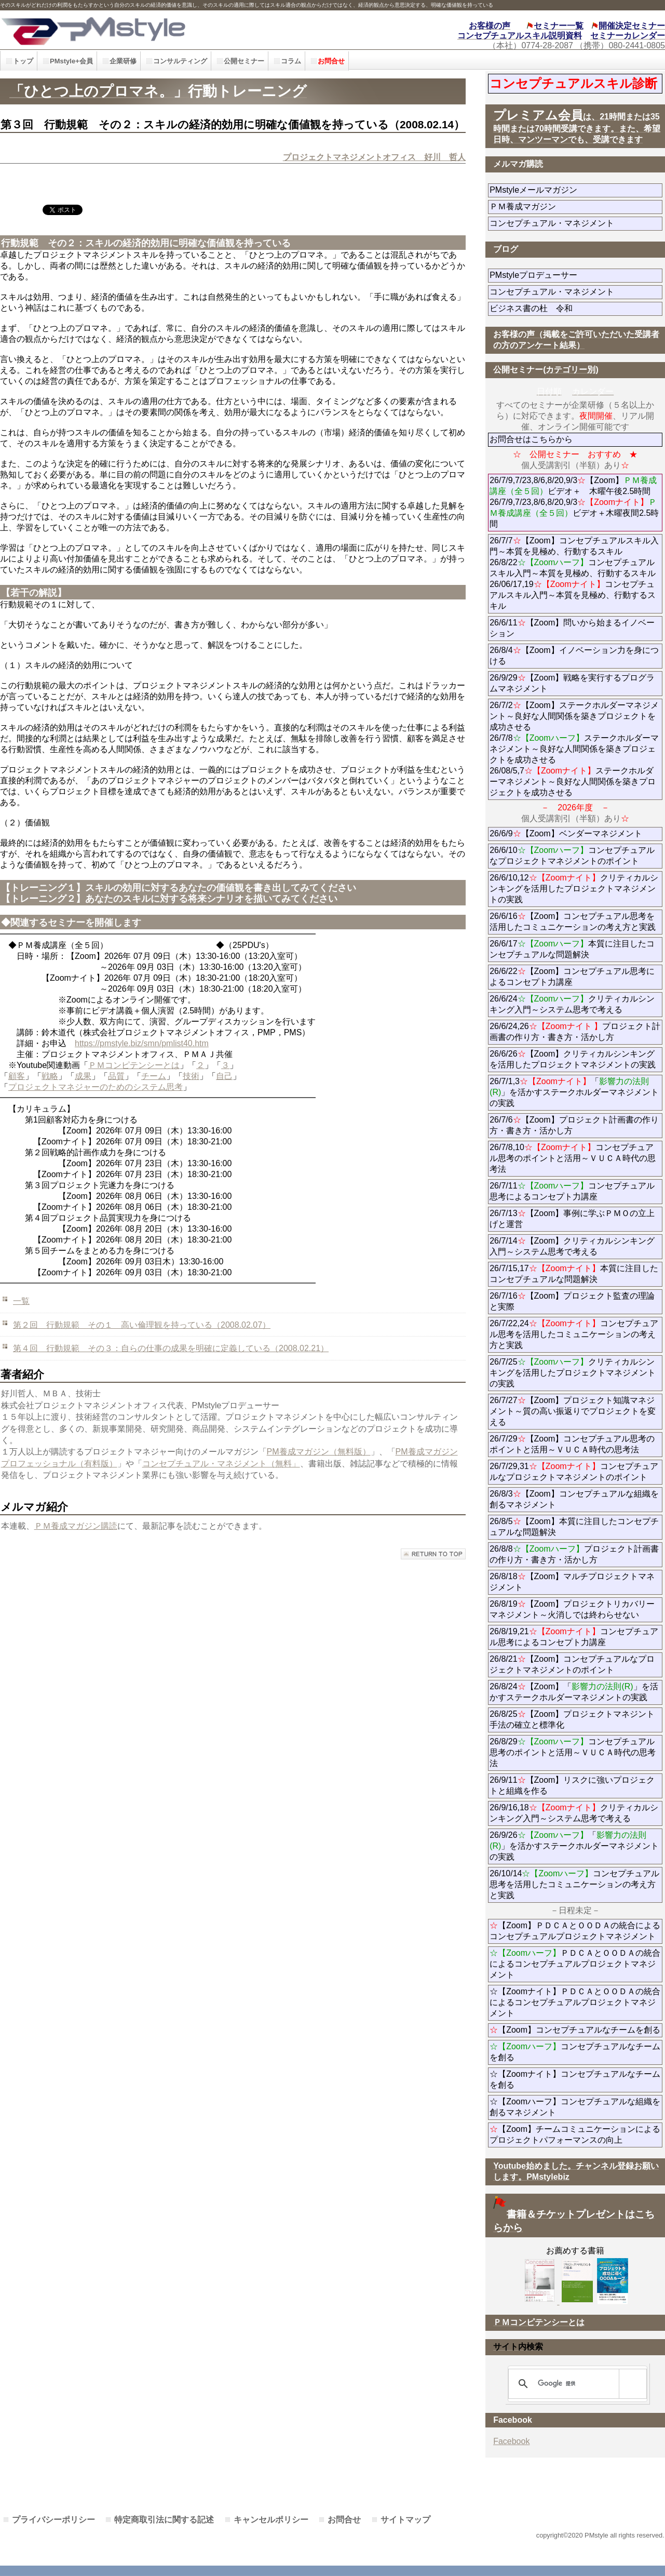  What do you see at coordinates (374, 157) in the screenshot?
I see `プロジェクトマネジメントオフィス 好川 哲人` at bounding box center [374, 157].